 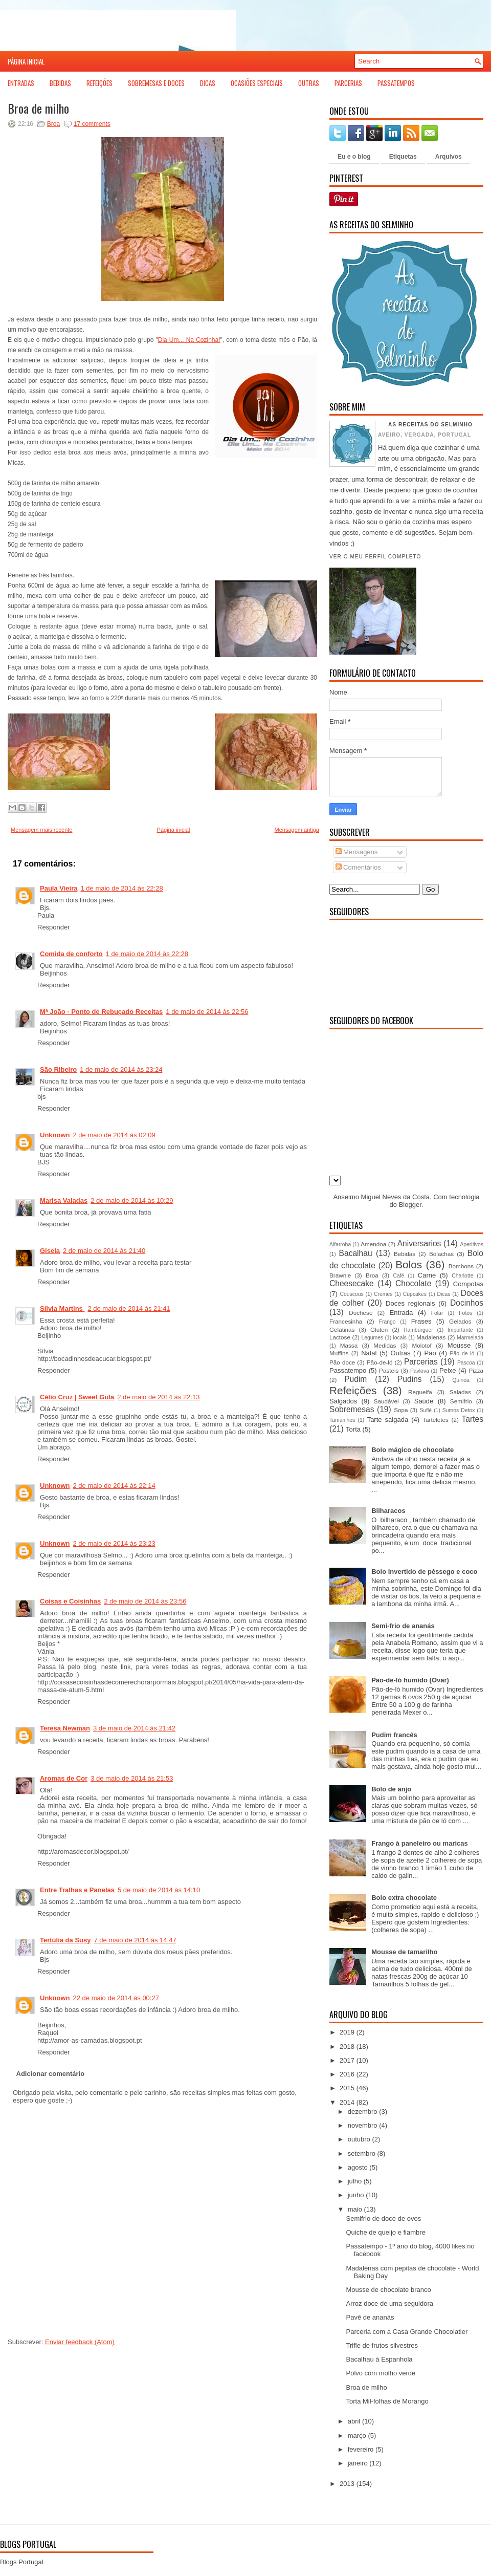 I want to click on Suflé, so click(x=425, y=1410).